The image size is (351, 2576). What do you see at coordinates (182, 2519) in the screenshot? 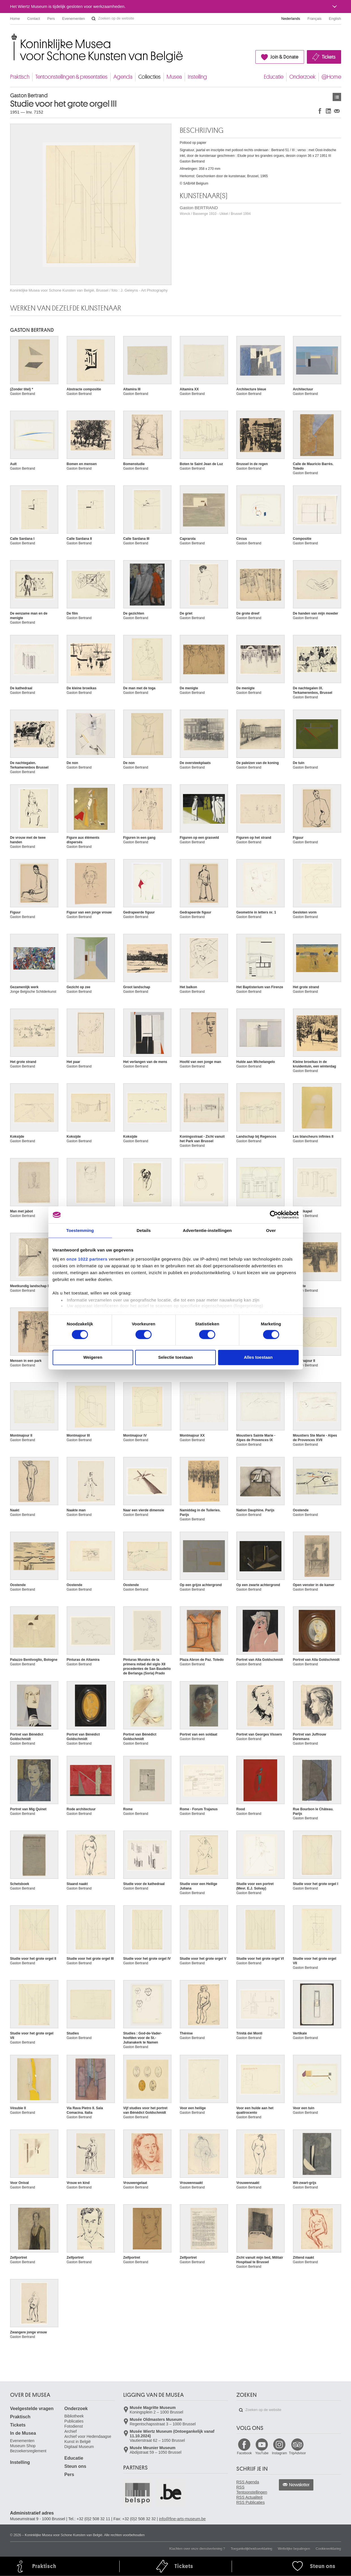
I see `info@fine-arts-museum.be` at bounding box center [182, 2519].